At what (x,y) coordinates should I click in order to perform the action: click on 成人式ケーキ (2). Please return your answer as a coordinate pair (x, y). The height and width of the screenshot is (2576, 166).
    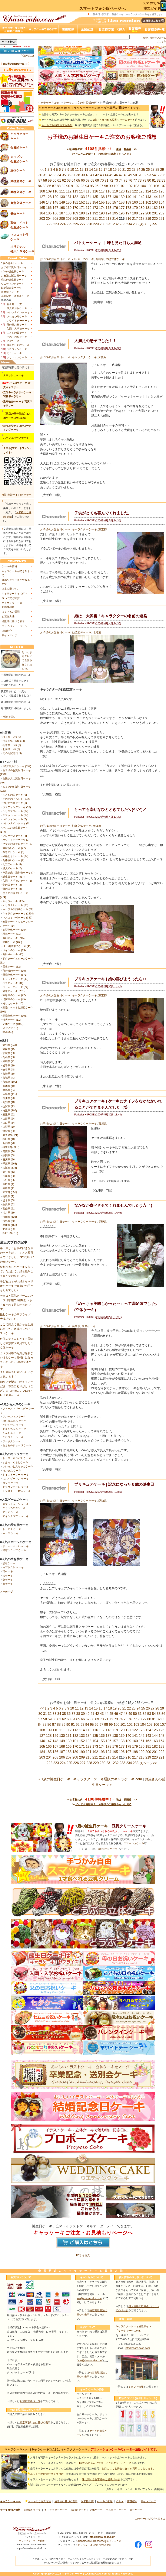
    Looking at the image, I should click on (12, 868).